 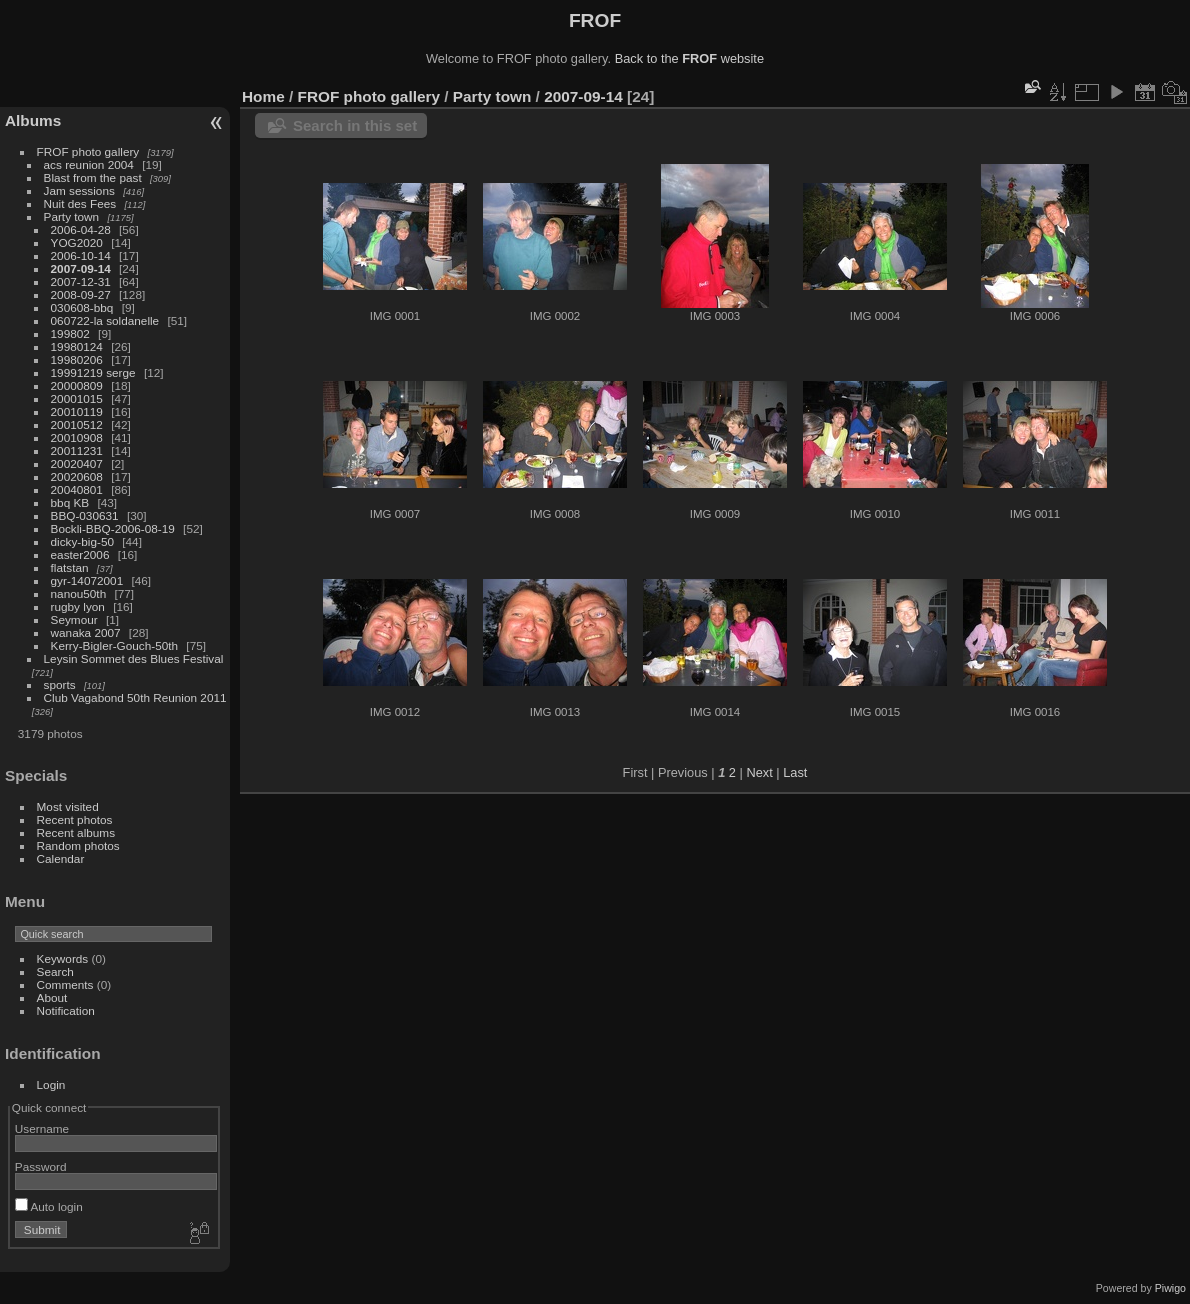 What do you see at coordinates (63, 958) in the screenshot?
I see `Keywords` at bounding box center [63, 958].